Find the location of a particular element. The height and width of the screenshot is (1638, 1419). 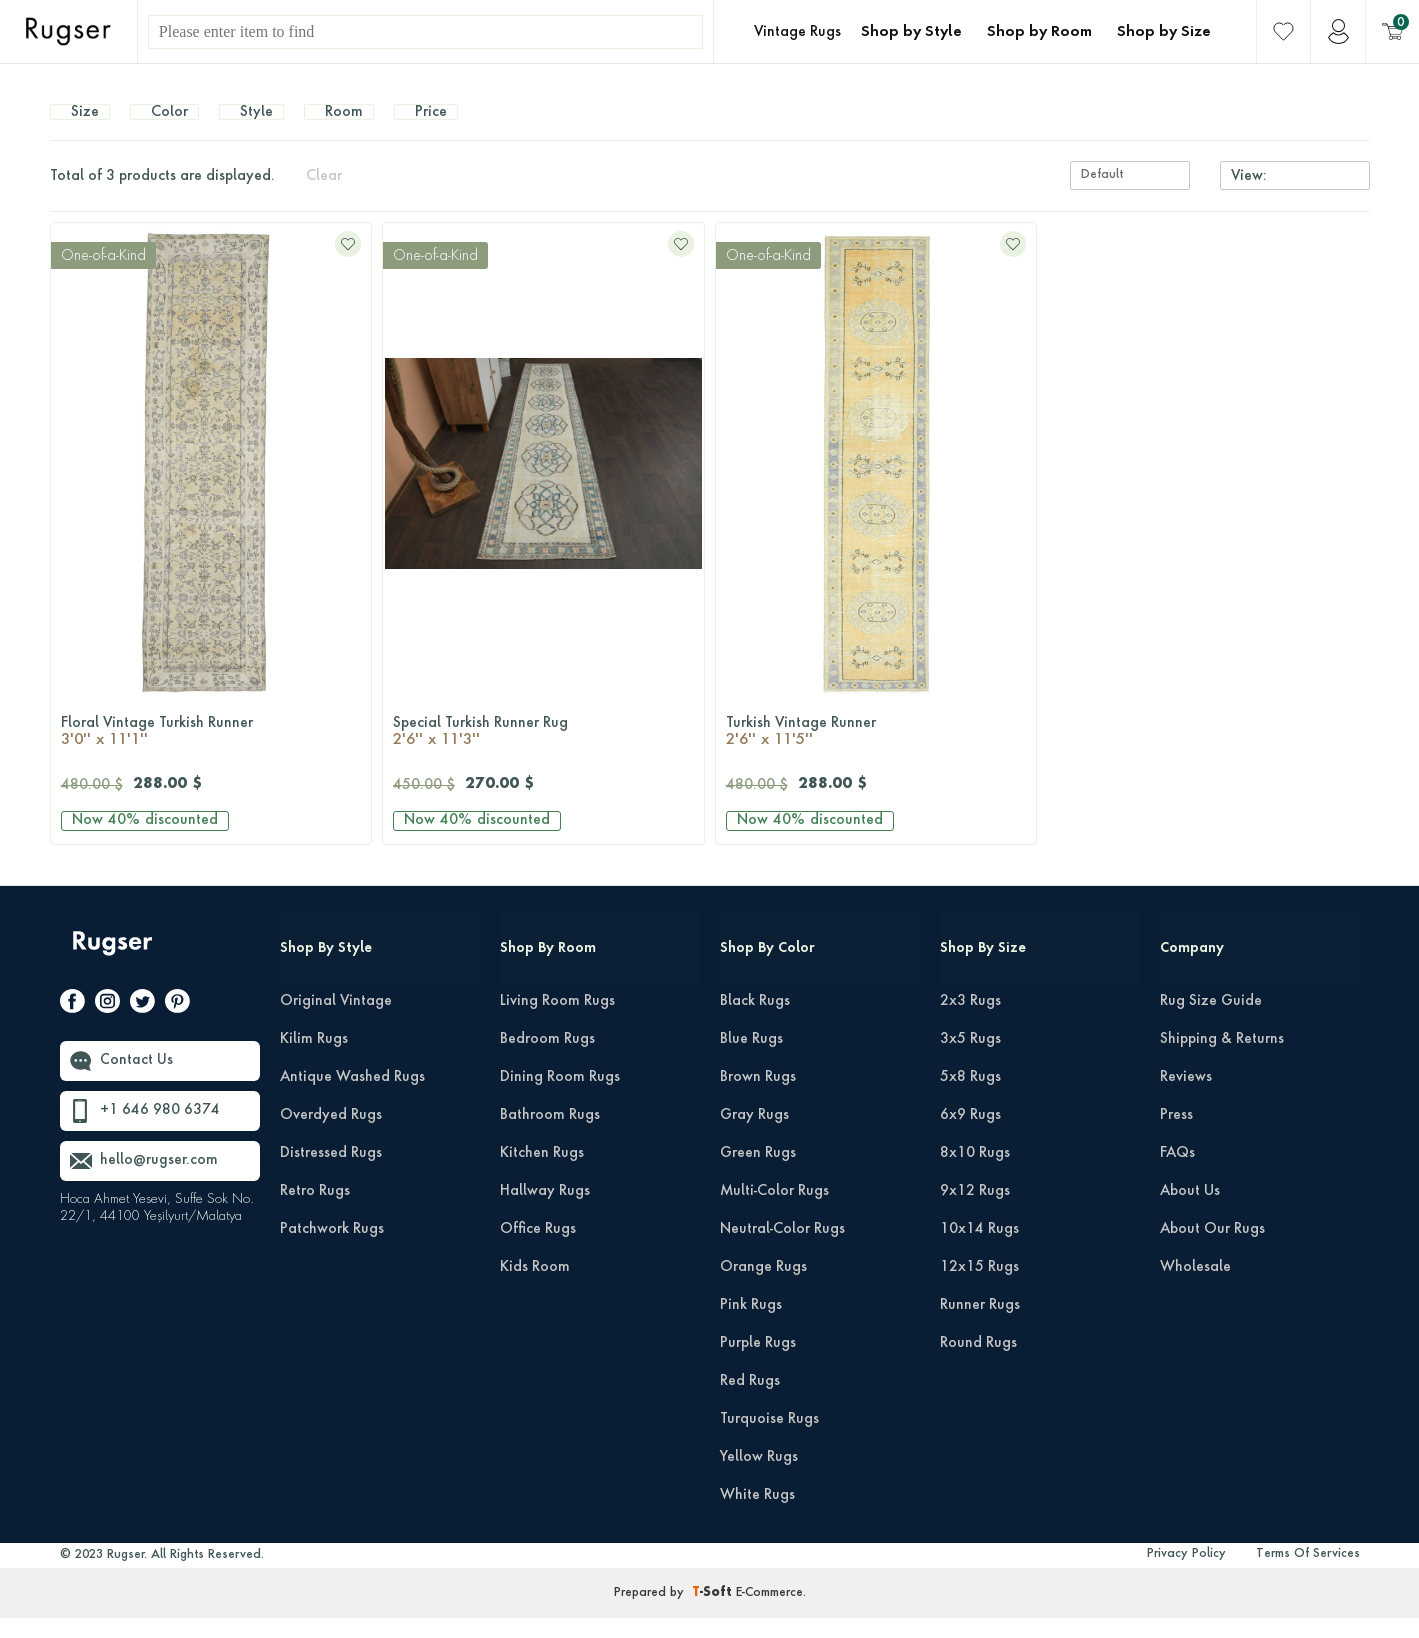

2x3 Rugs is located at coordinates (970, 1021).